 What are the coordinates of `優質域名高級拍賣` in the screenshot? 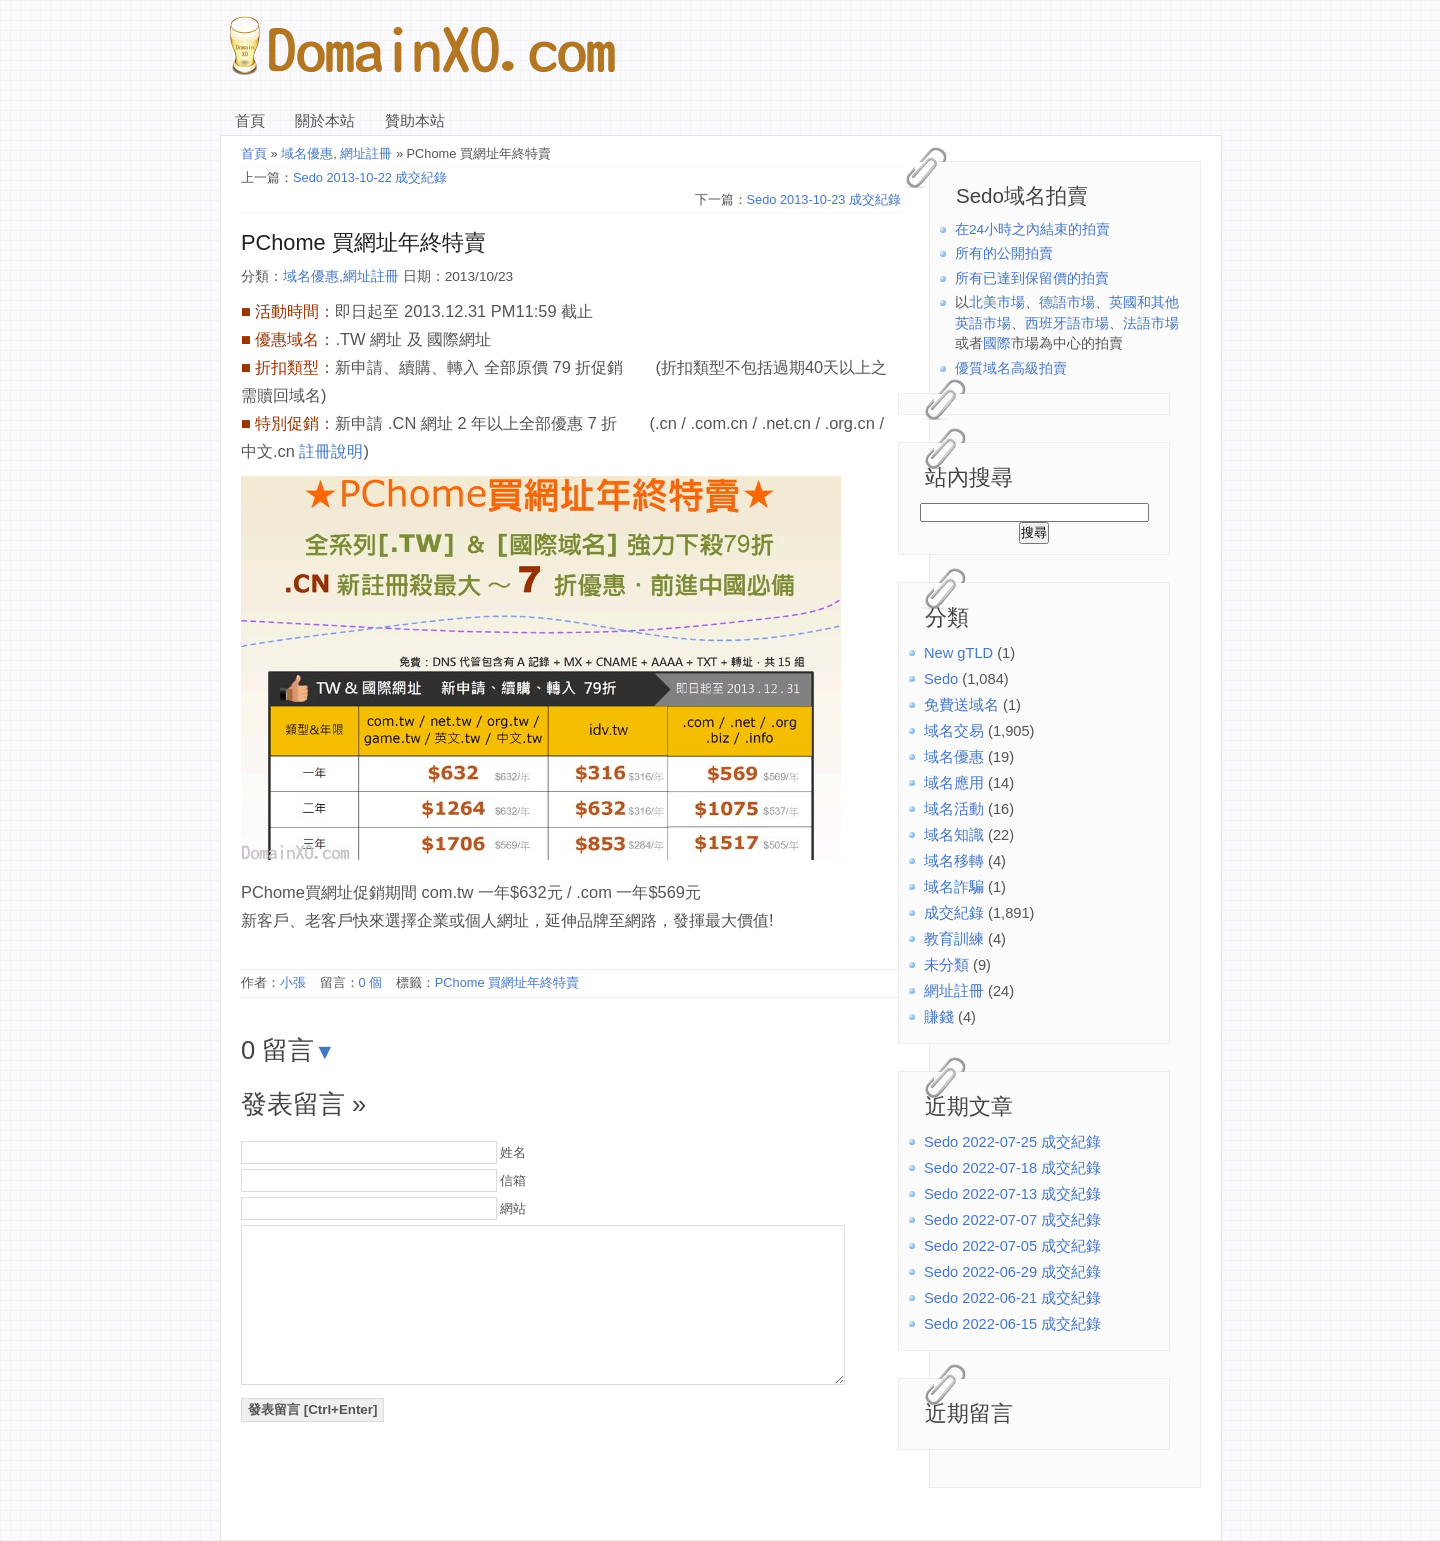 It's located at (1011, 368).